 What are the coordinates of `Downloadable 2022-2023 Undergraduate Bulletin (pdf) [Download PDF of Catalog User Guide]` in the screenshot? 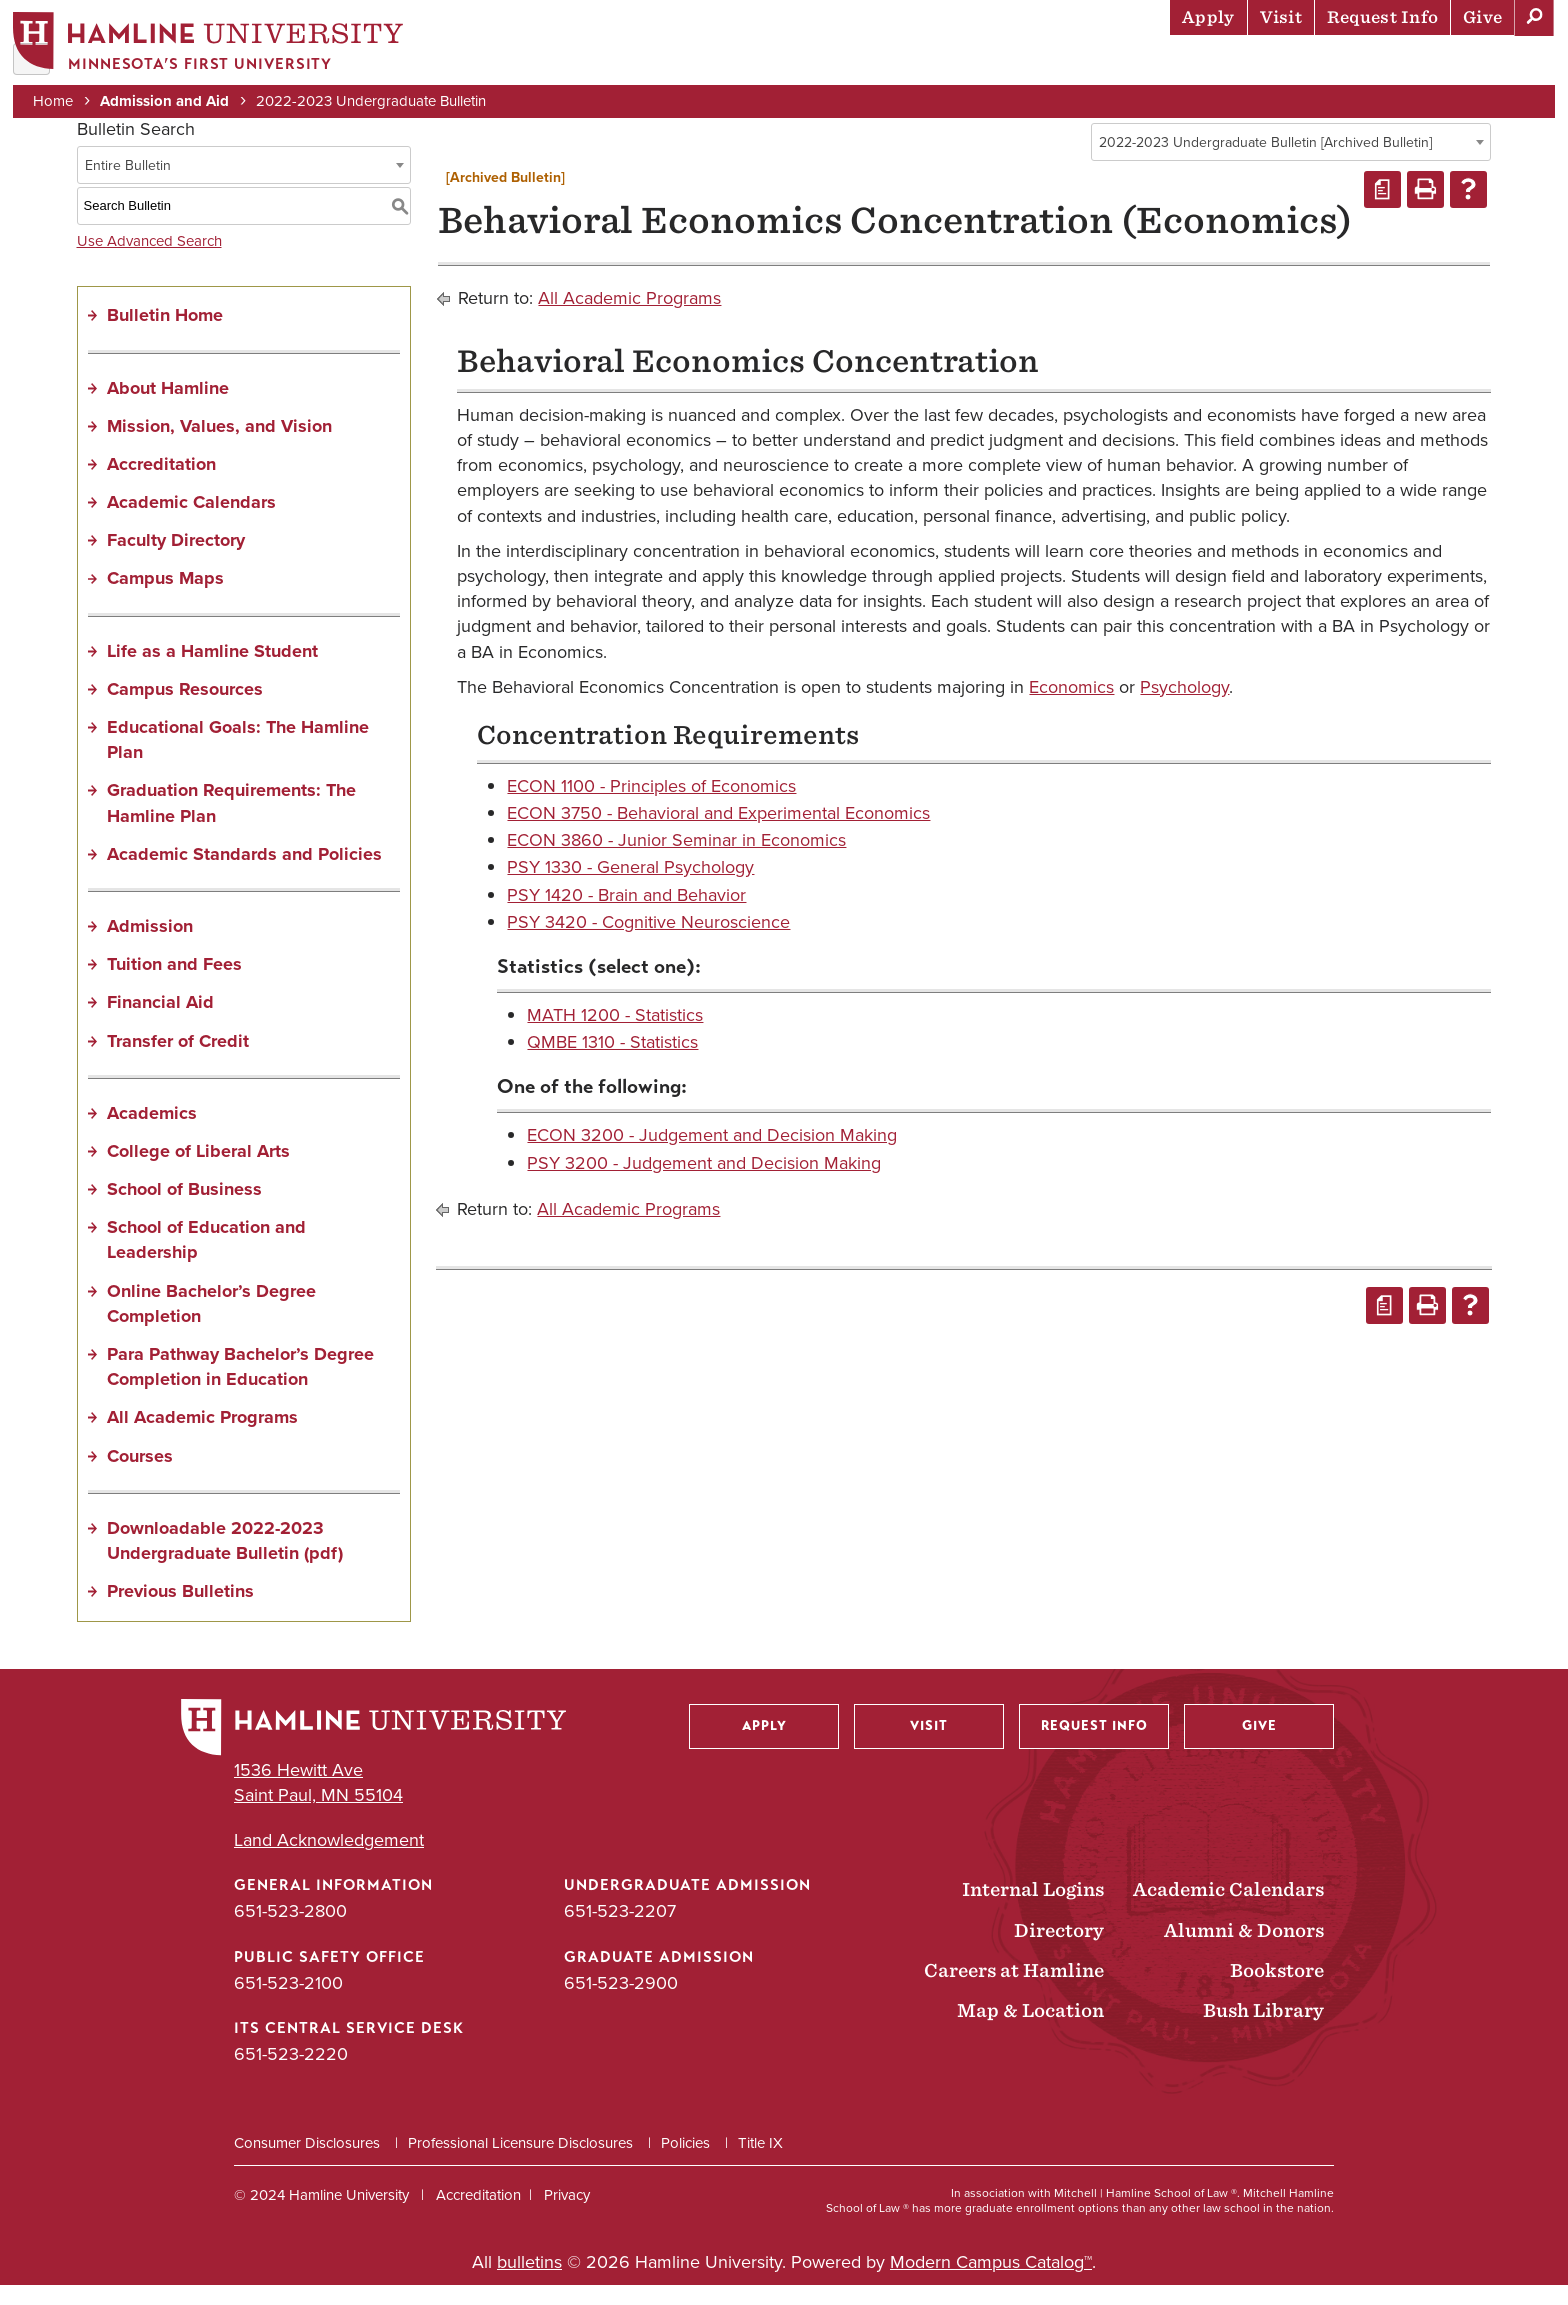 It's located at (225, 1560).